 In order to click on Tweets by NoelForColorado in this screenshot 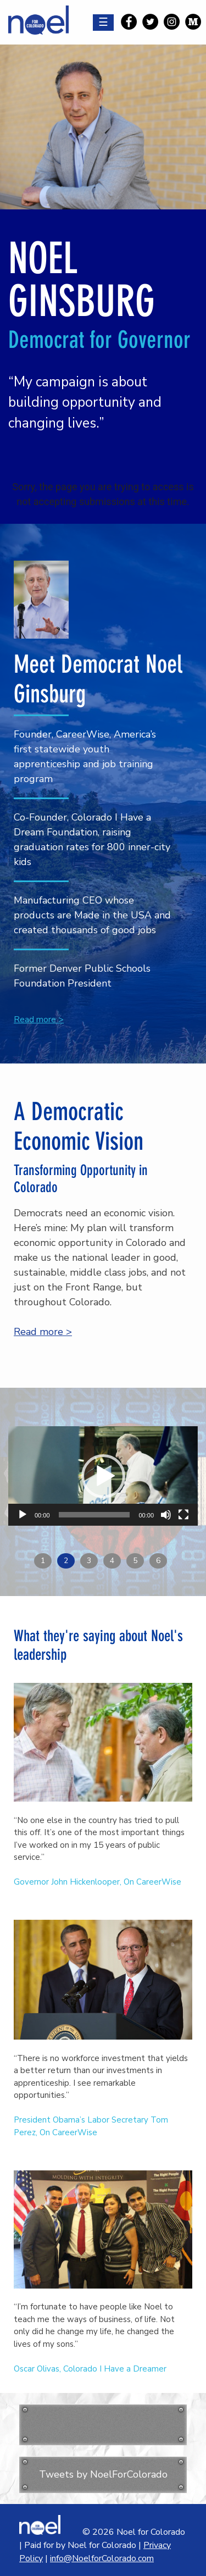, I will do `click(103, 2474)`.